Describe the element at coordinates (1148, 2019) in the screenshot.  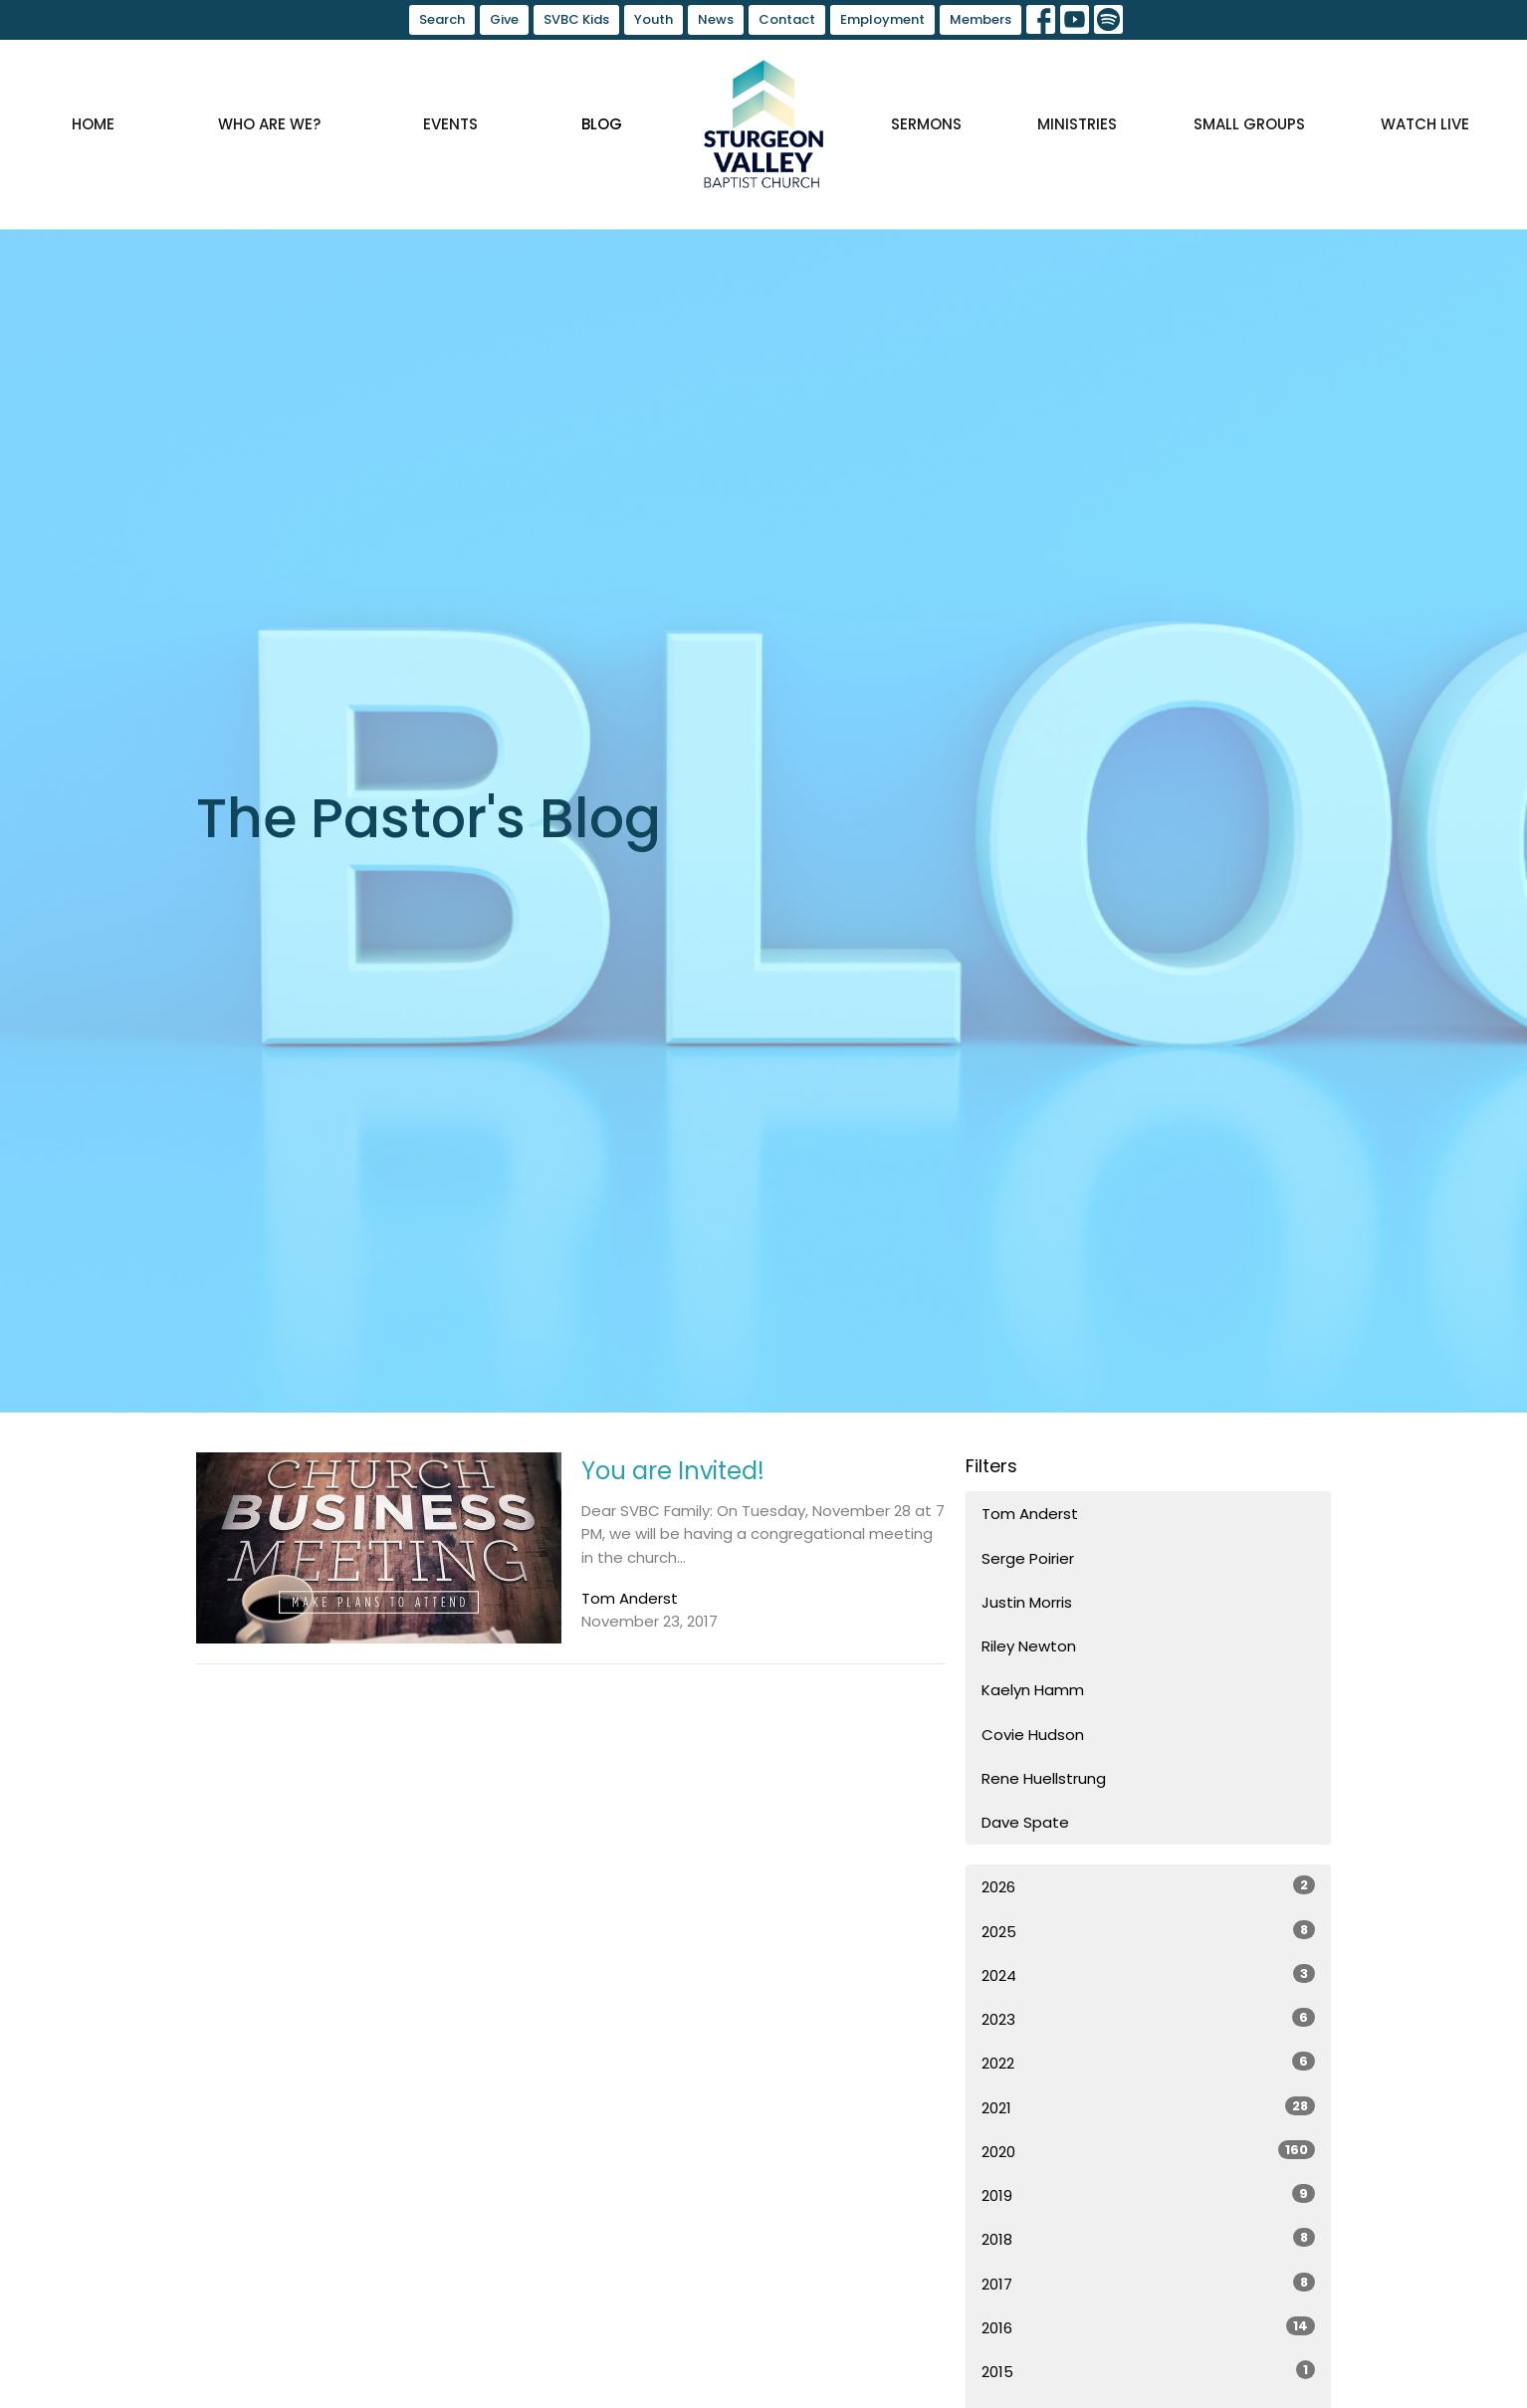
I see `2023` at that location.